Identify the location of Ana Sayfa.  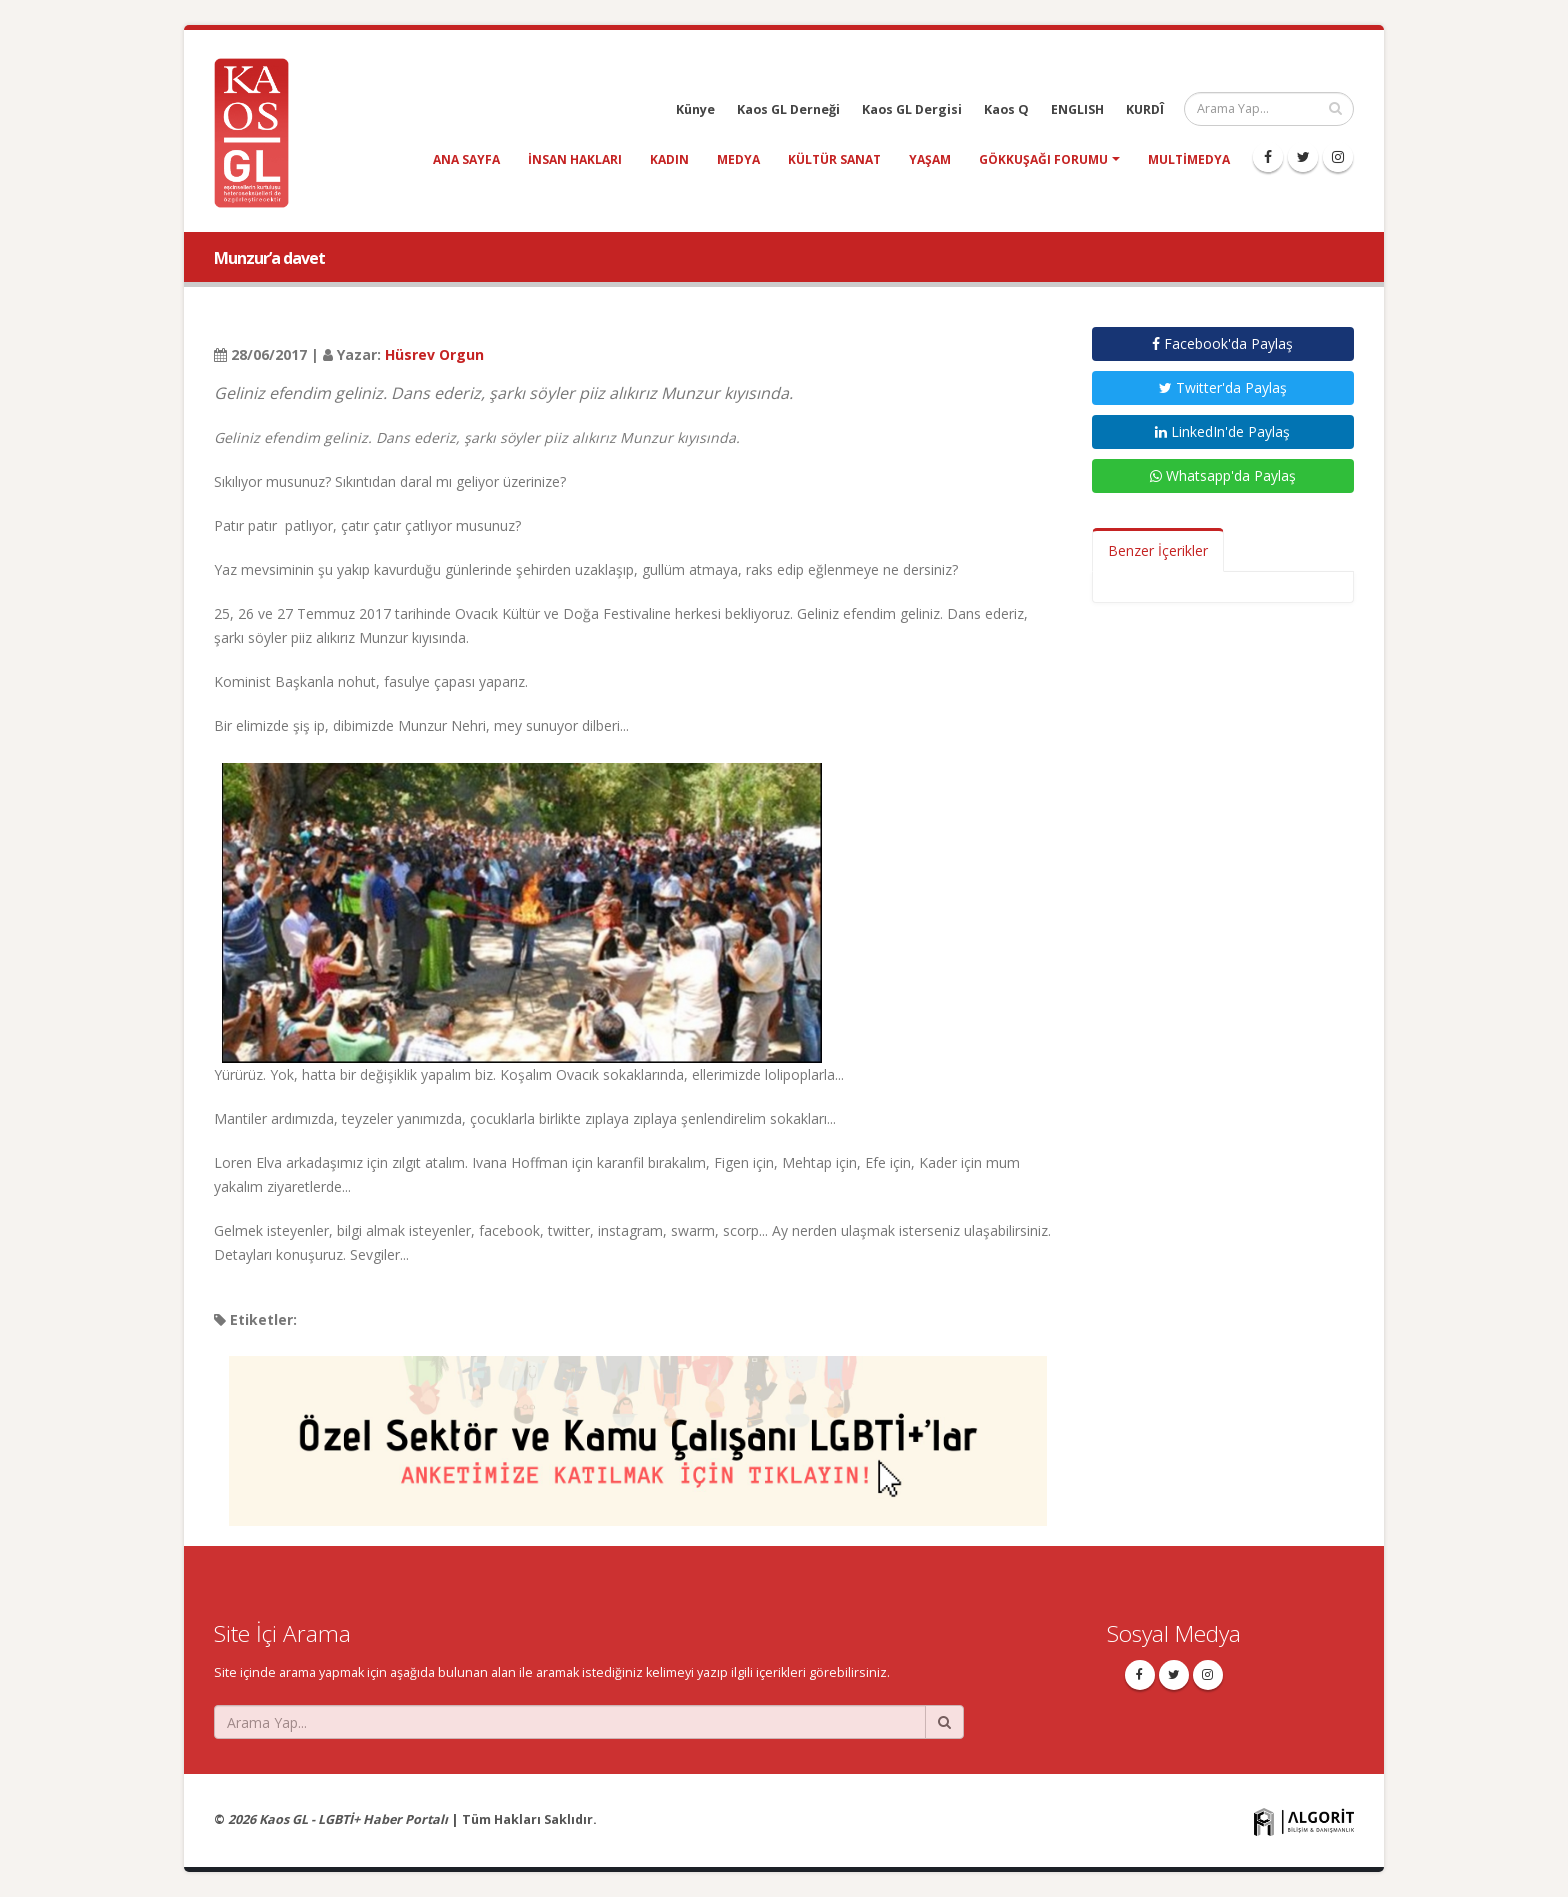
(466, 159).